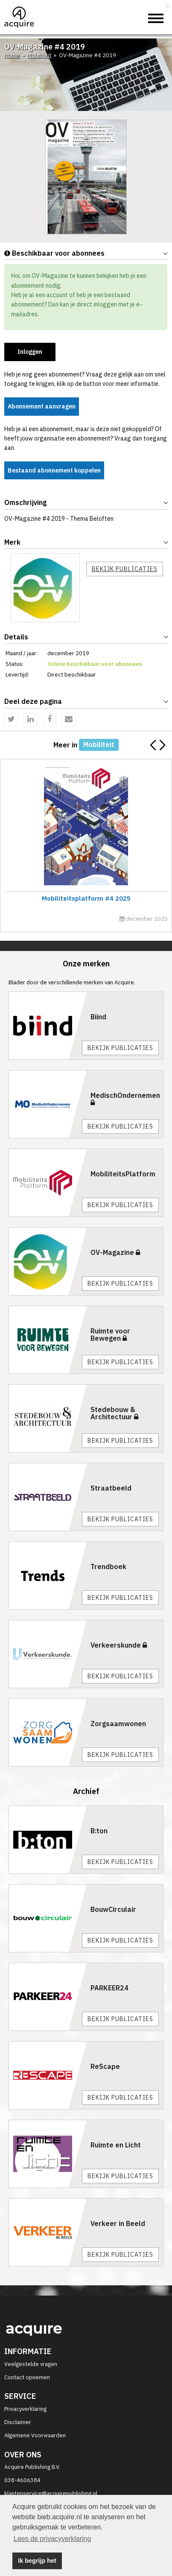 This screenshot has width=172, height=2576. What do you see at coordinates (27, 2377) in the screenshot?
I see `Contact opnemen` at bounding box center [27, 2377].